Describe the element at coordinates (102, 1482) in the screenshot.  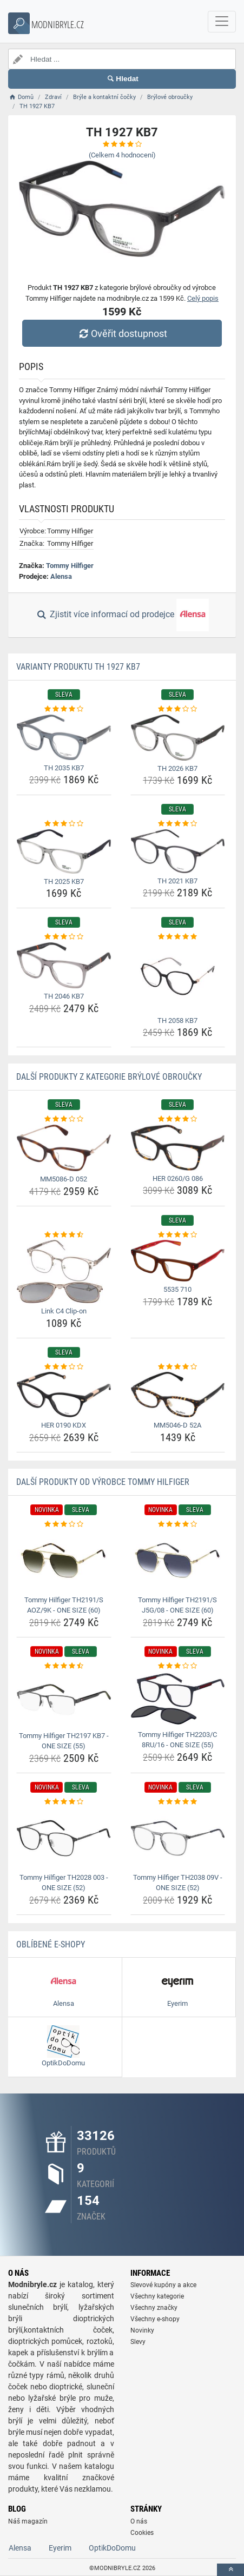
I see `Další produkty od výrobce Tommy Hilfiger` at that location.